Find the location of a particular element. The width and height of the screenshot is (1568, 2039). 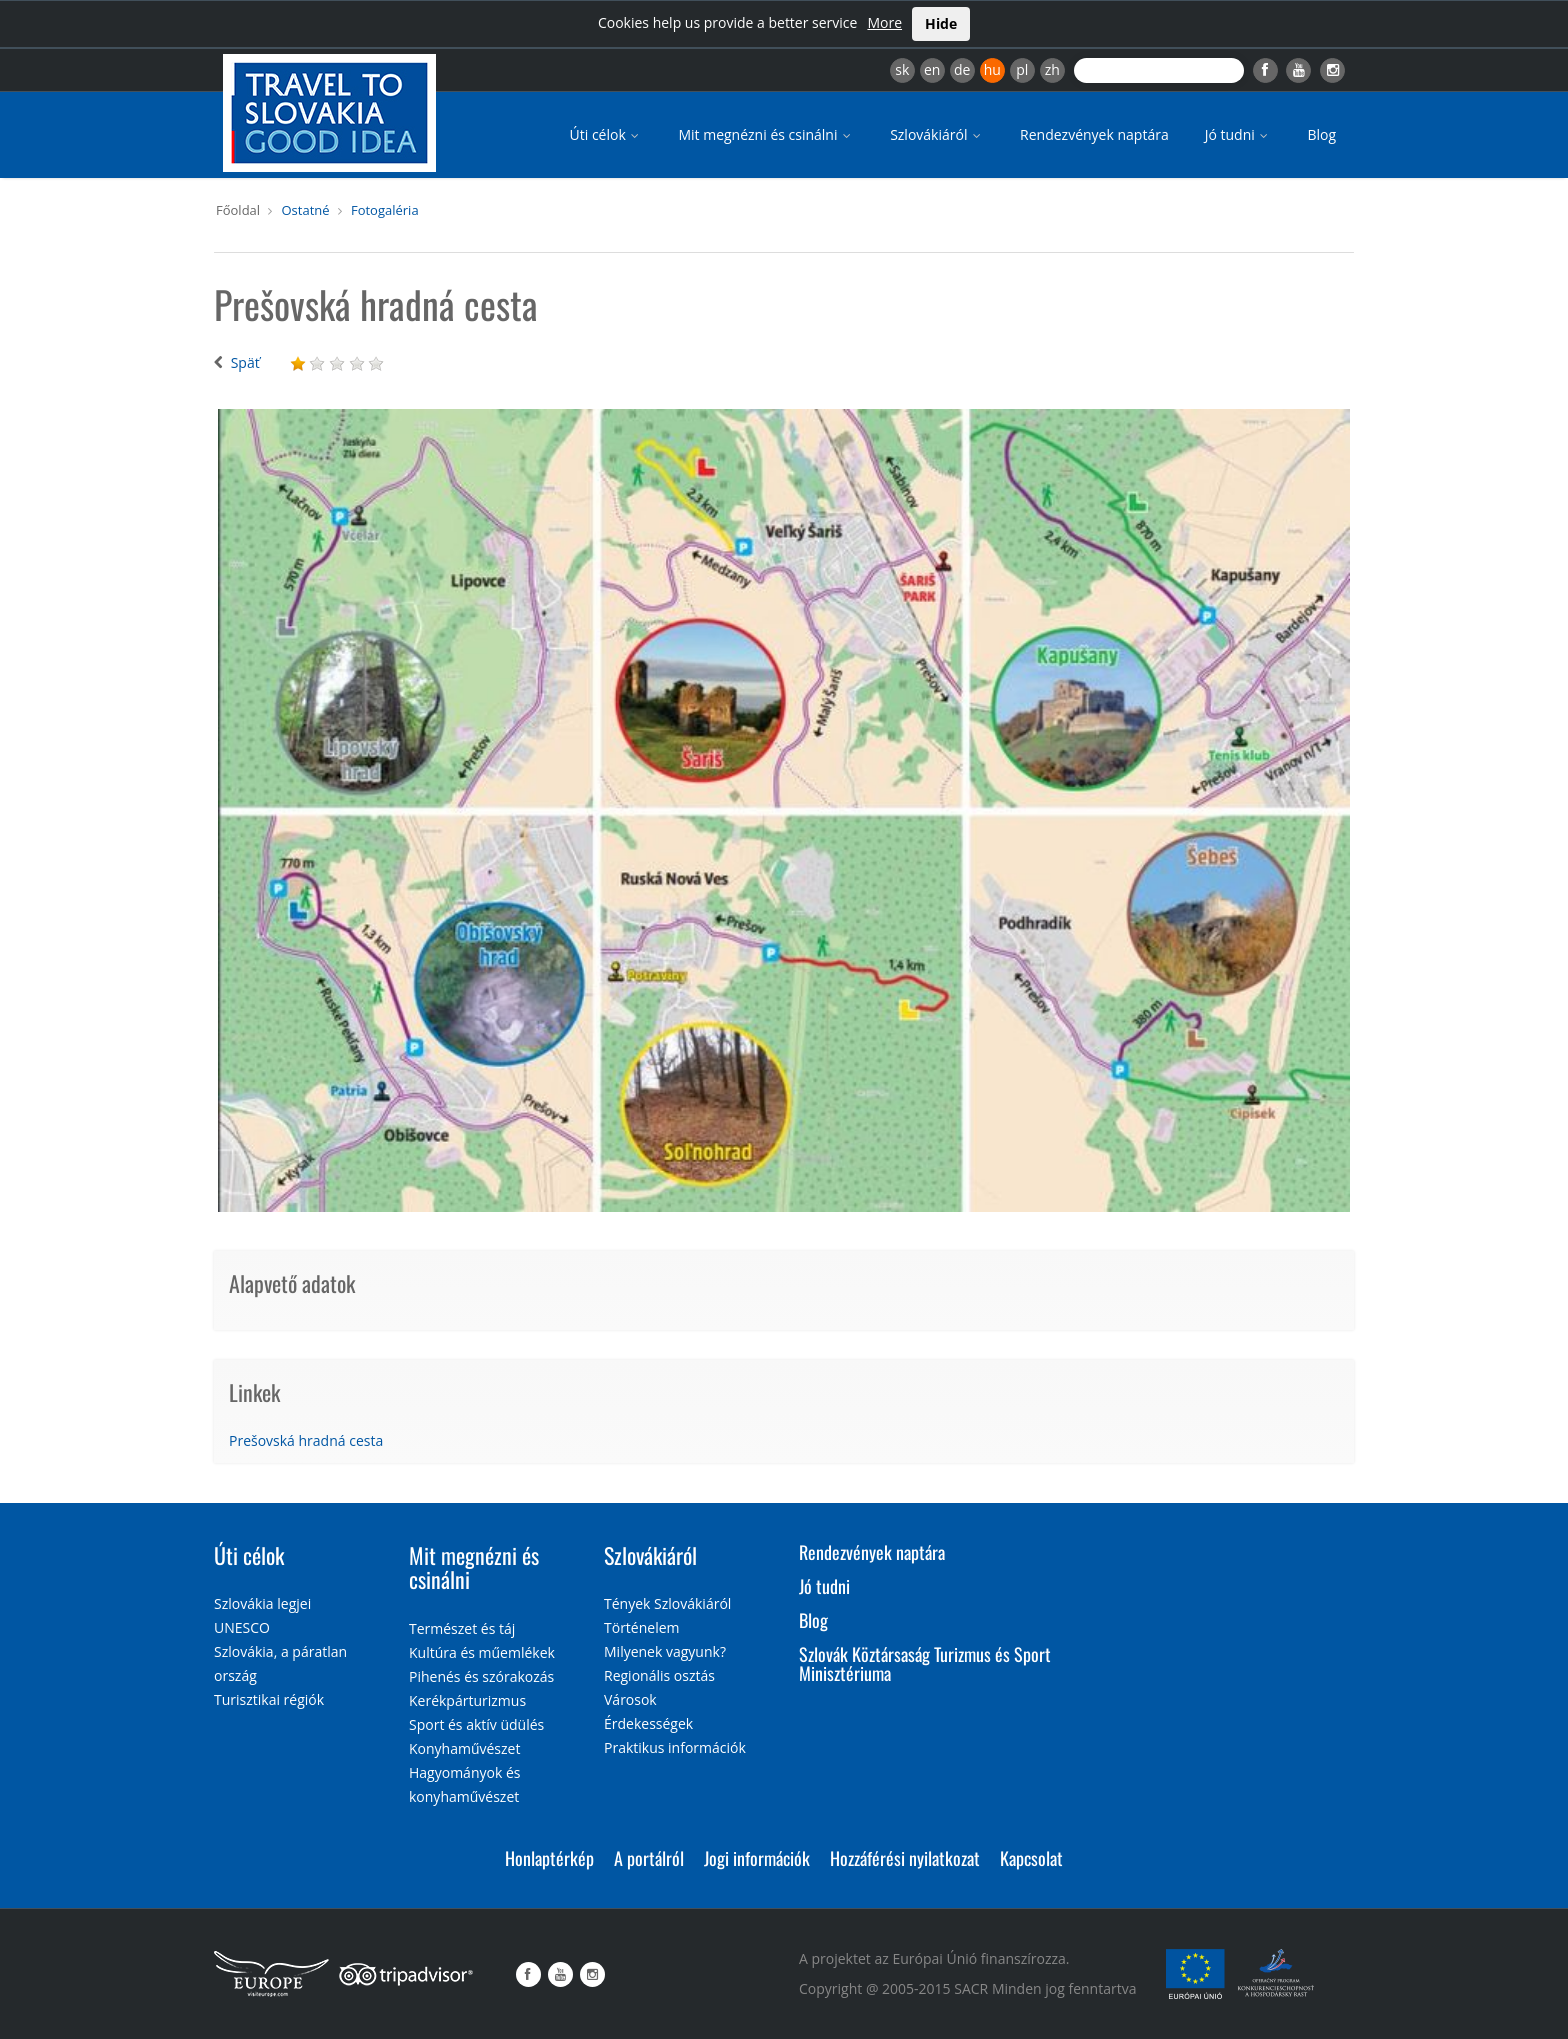

Honlaptérkép is located at coordinates (549, 1858).